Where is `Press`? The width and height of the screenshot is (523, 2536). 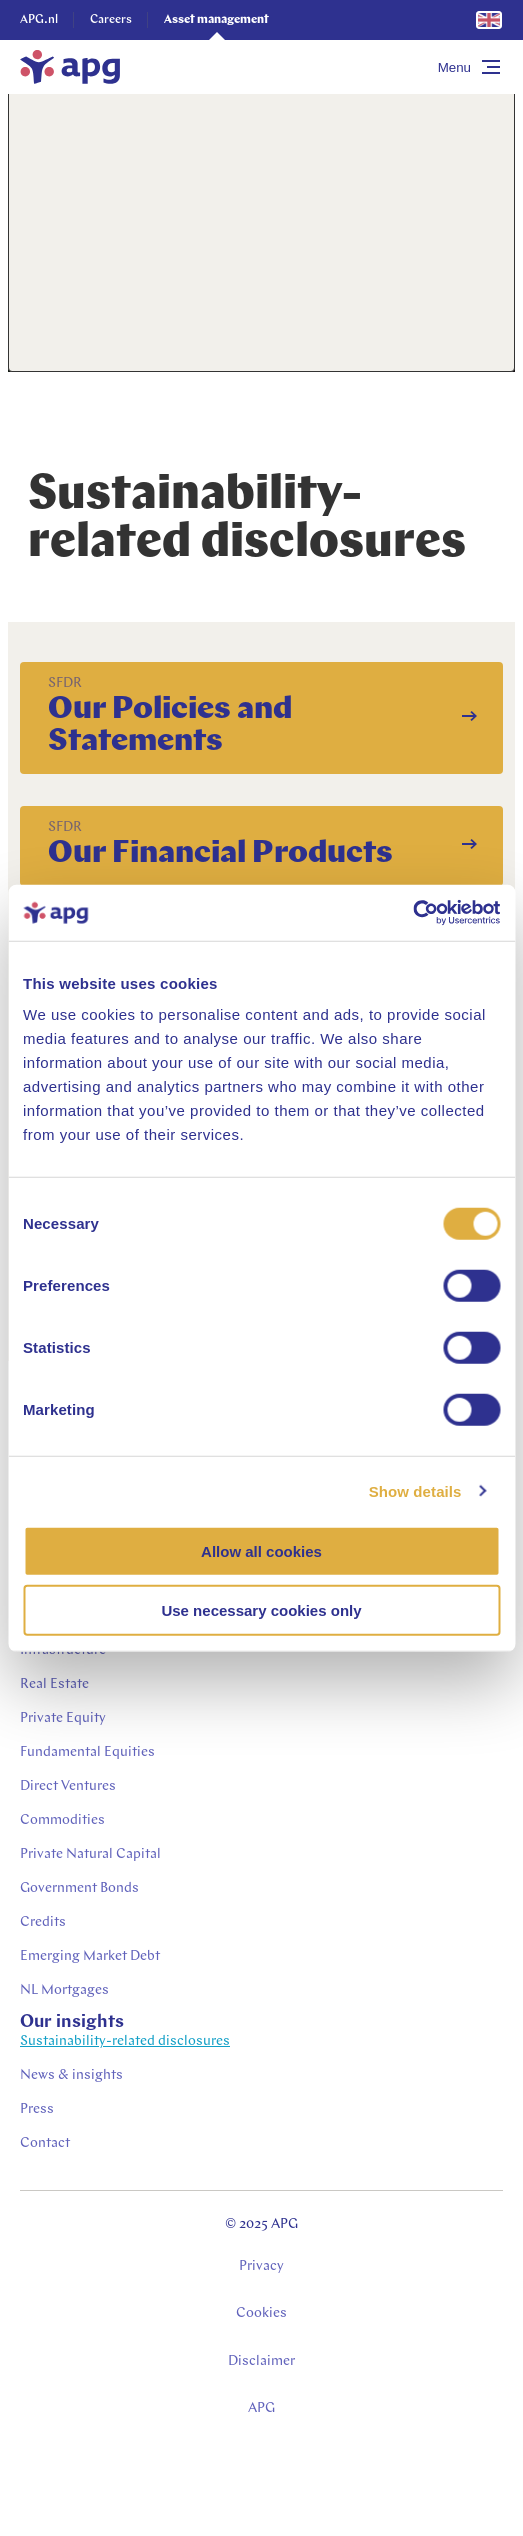 Press is located at coordinates (37, 2109).